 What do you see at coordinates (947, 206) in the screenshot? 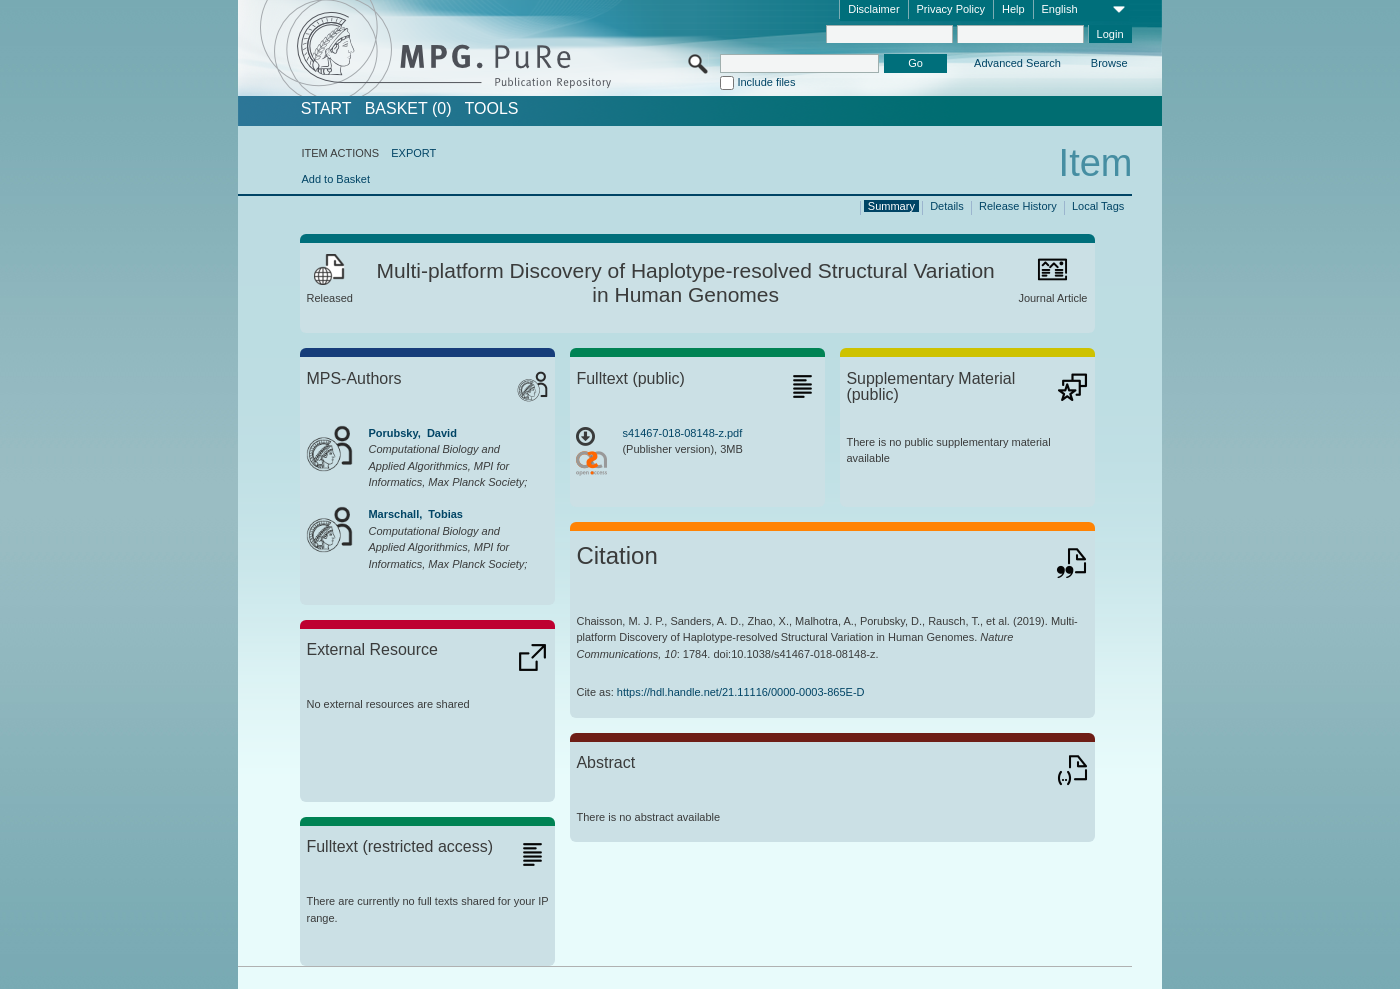
I see `Details` at bounding box center [947, 206].